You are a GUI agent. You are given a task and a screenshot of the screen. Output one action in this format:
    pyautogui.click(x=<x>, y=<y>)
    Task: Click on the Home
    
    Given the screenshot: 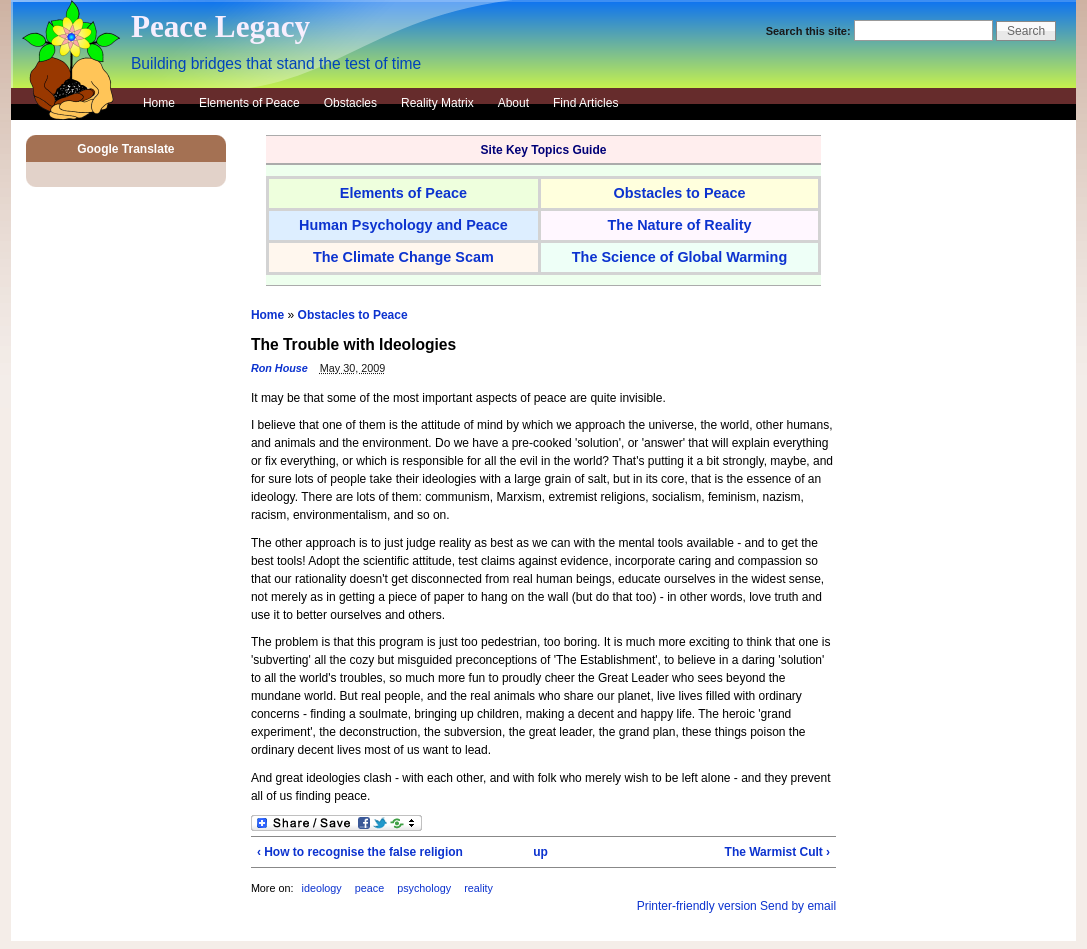 What is the action you would take?
    pyautogui.click(x=159, y=103)
    